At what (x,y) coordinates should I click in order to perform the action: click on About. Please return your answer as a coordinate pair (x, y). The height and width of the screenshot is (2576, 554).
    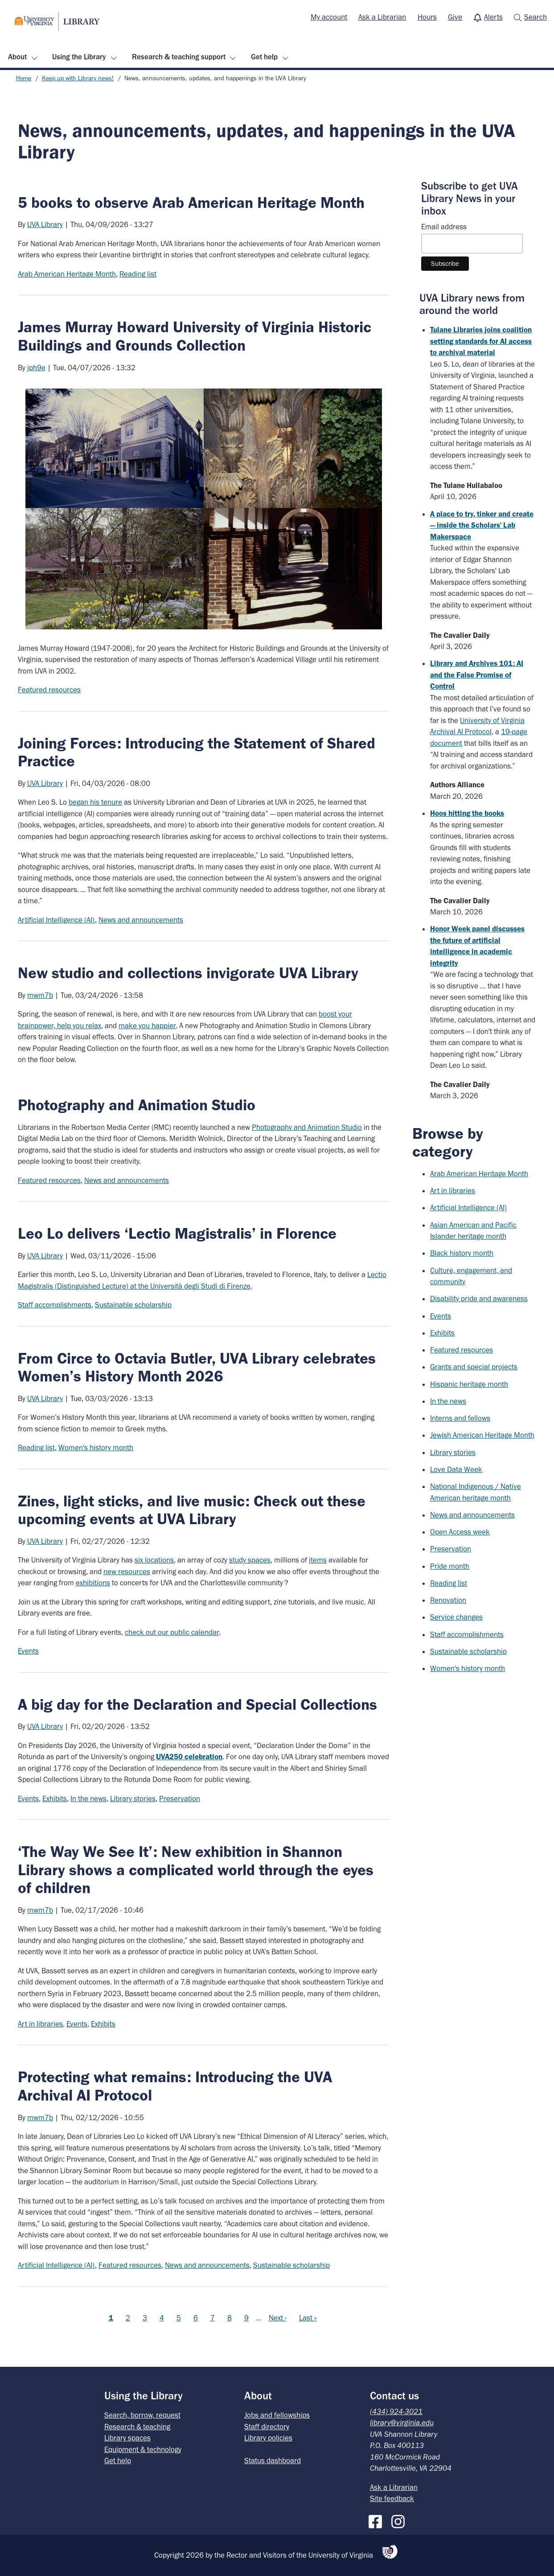
    Looking at the image, I should click on (17, 56).